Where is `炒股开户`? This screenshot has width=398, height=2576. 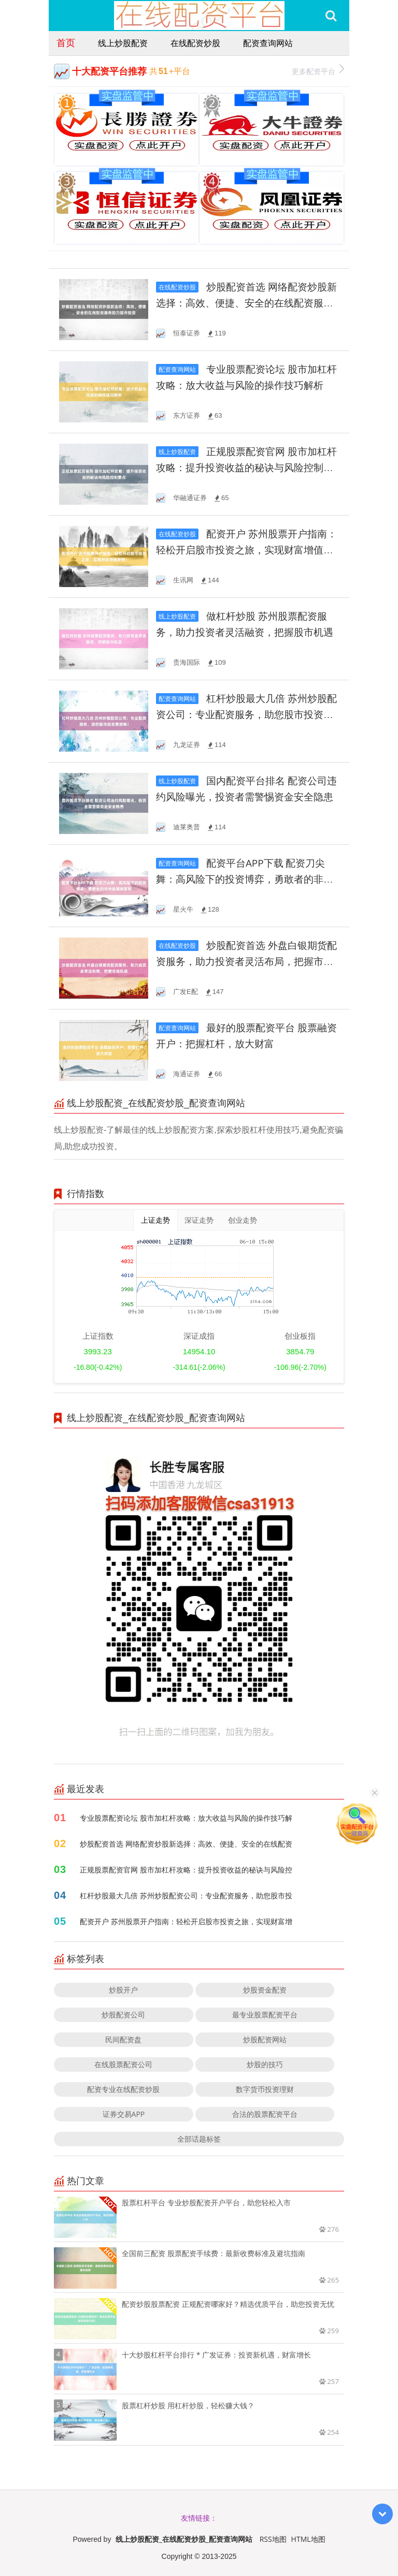 炒股开户 is located at coordinates (123, 1990).